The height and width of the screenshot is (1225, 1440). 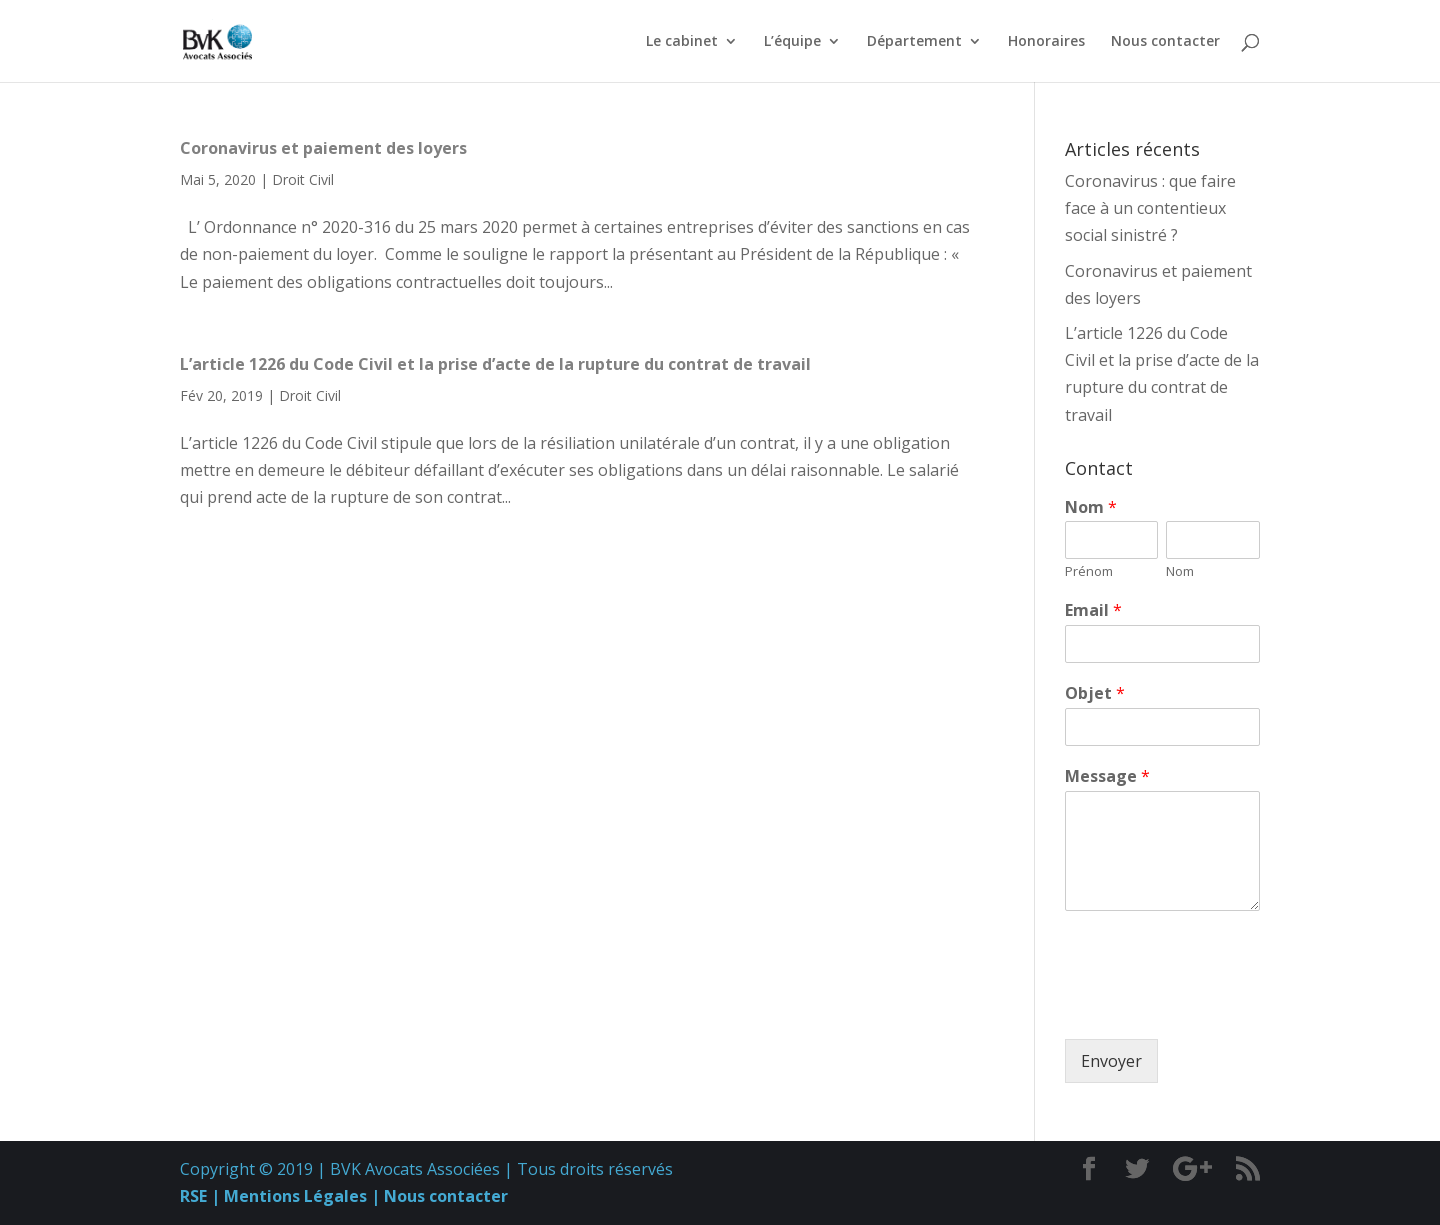 What do you see at coordinates (1089, 571) in the screenshot?
I see `Prénom` at bounding box center [1089, 571].